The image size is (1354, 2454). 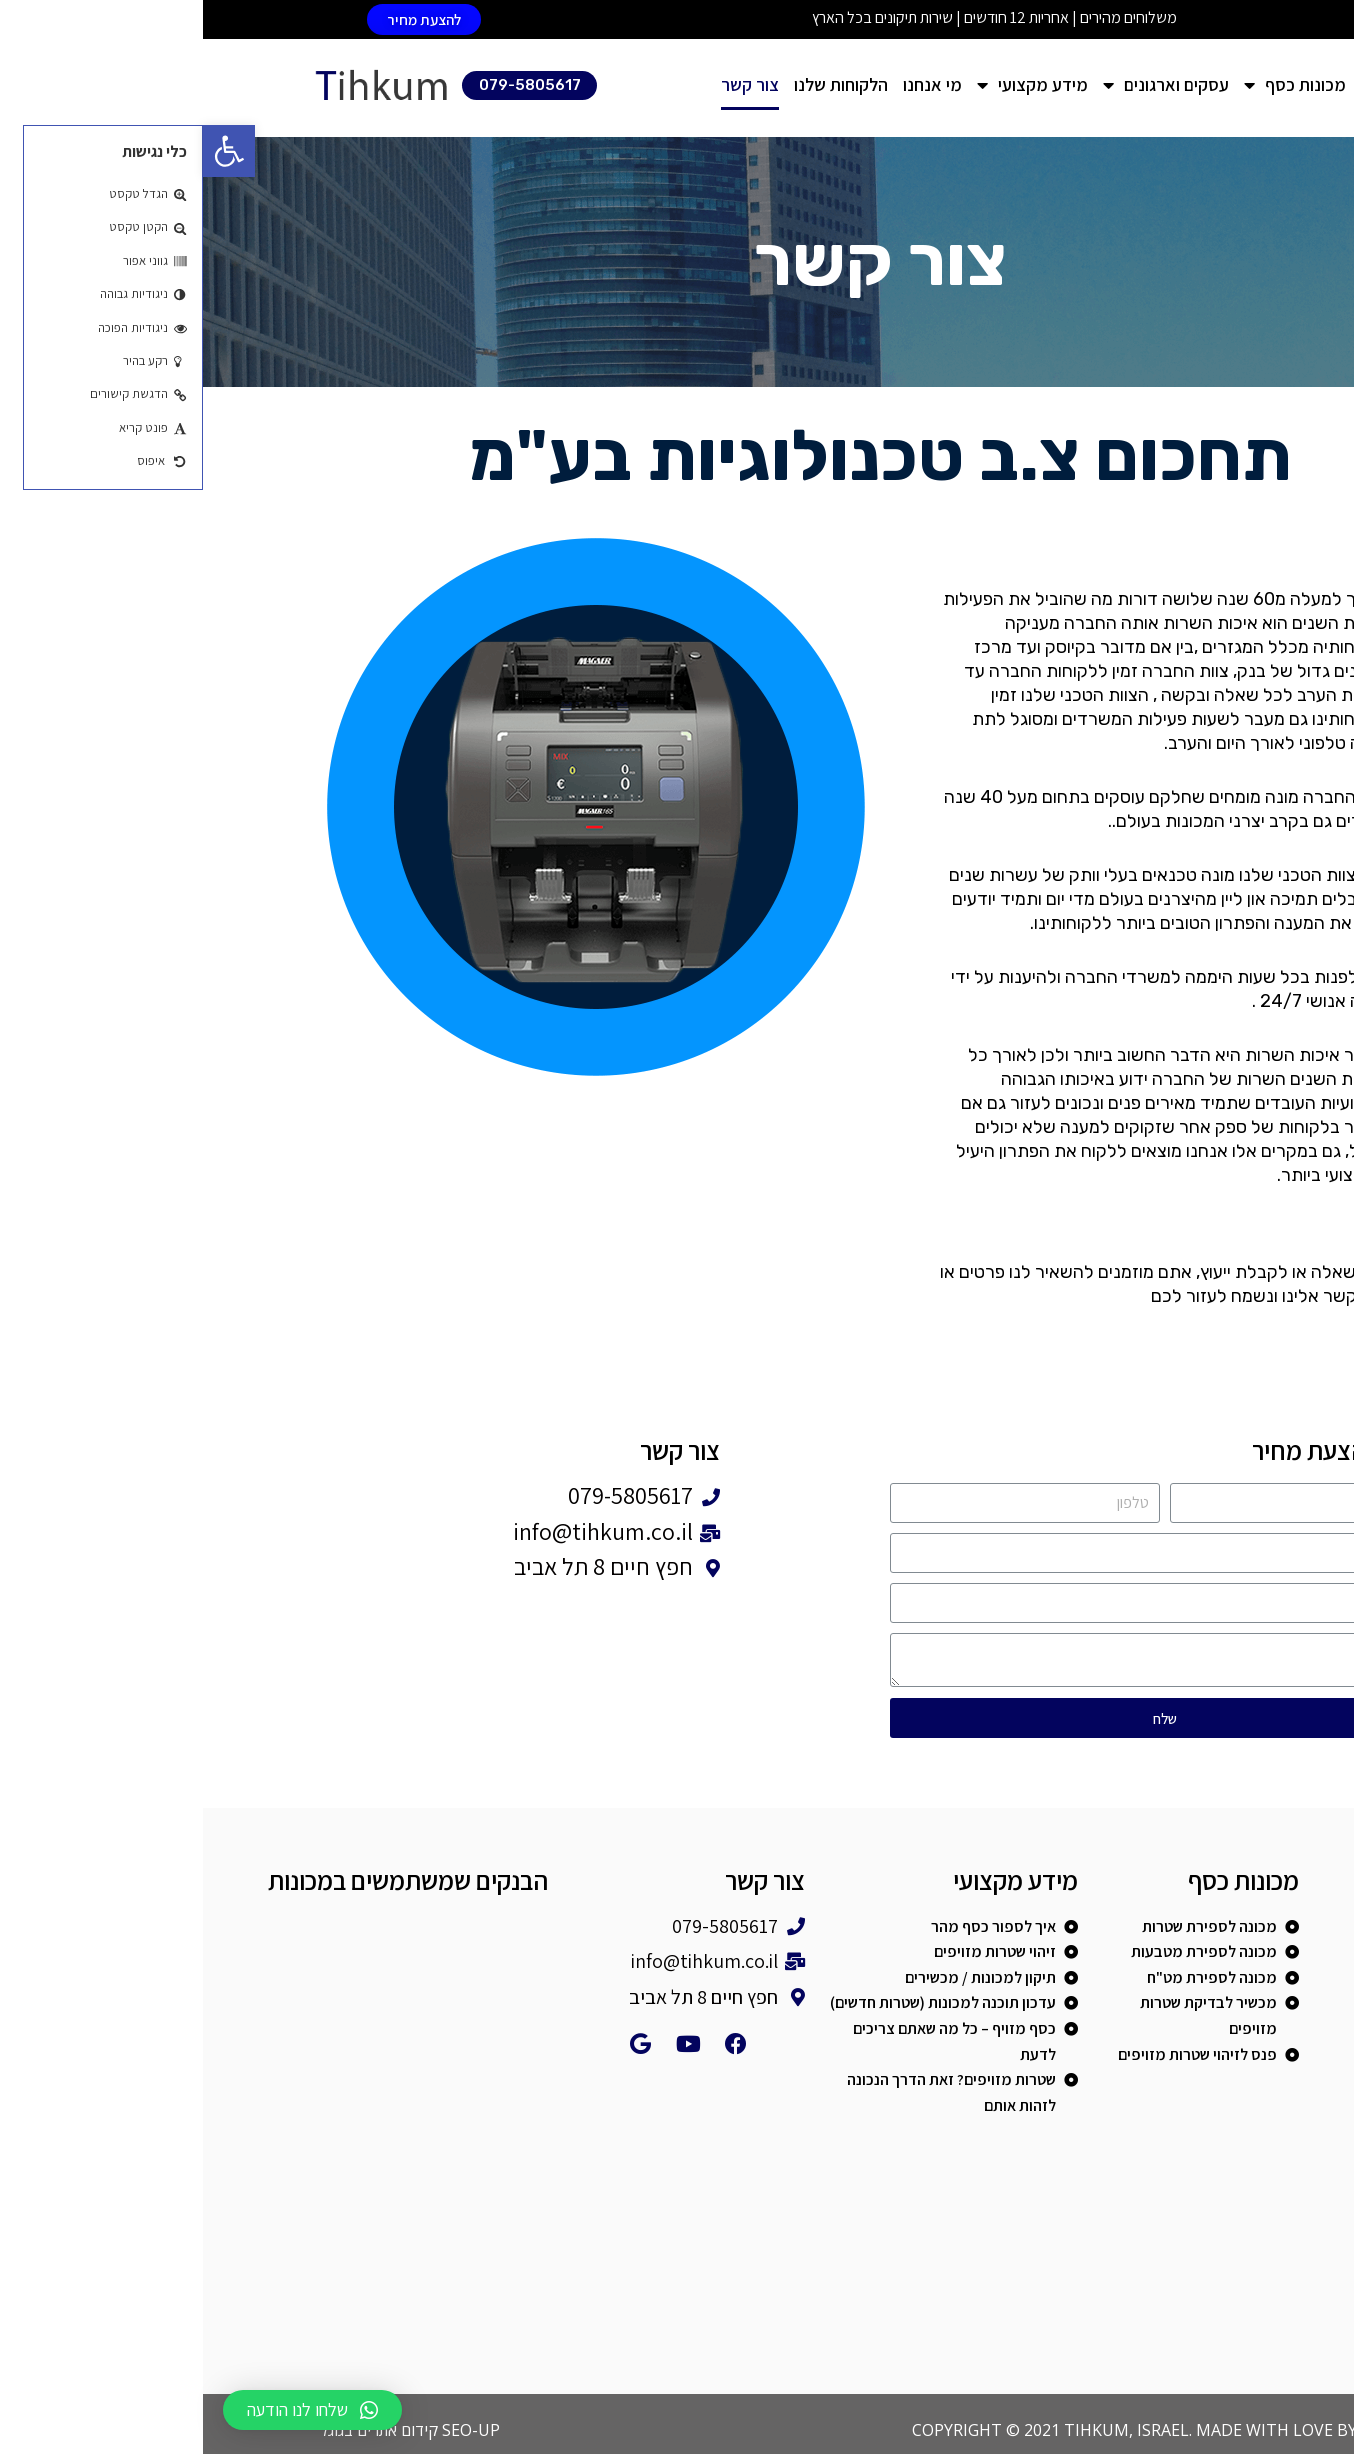 I want to click on מכונות כסף, so click(x=1092, y=85).